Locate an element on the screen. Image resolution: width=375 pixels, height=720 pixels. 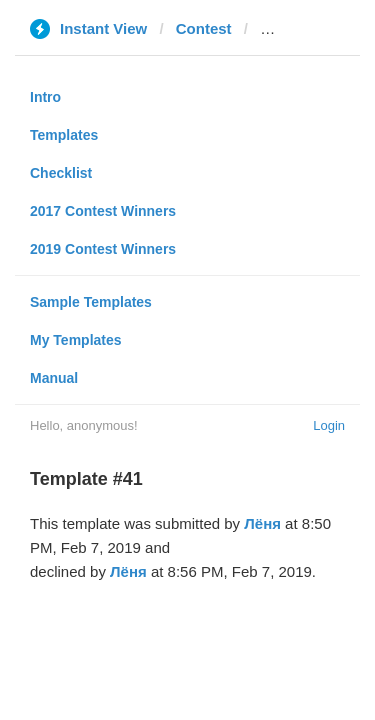
My Templates is located at coordinates (76, 340).